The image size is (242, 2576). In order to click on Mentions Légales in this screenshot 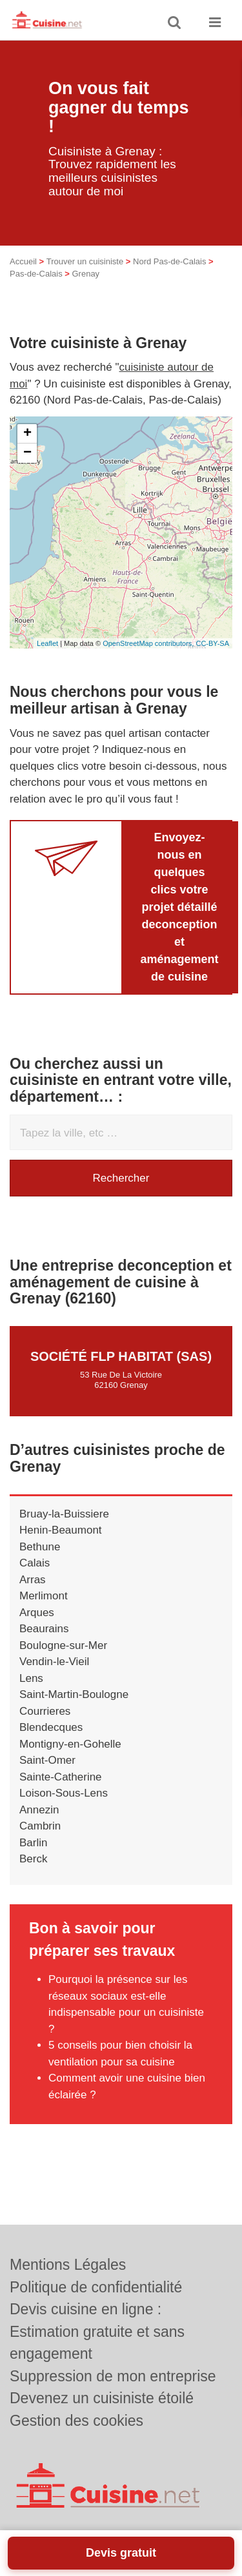, I will do `click(68, 2264)`.